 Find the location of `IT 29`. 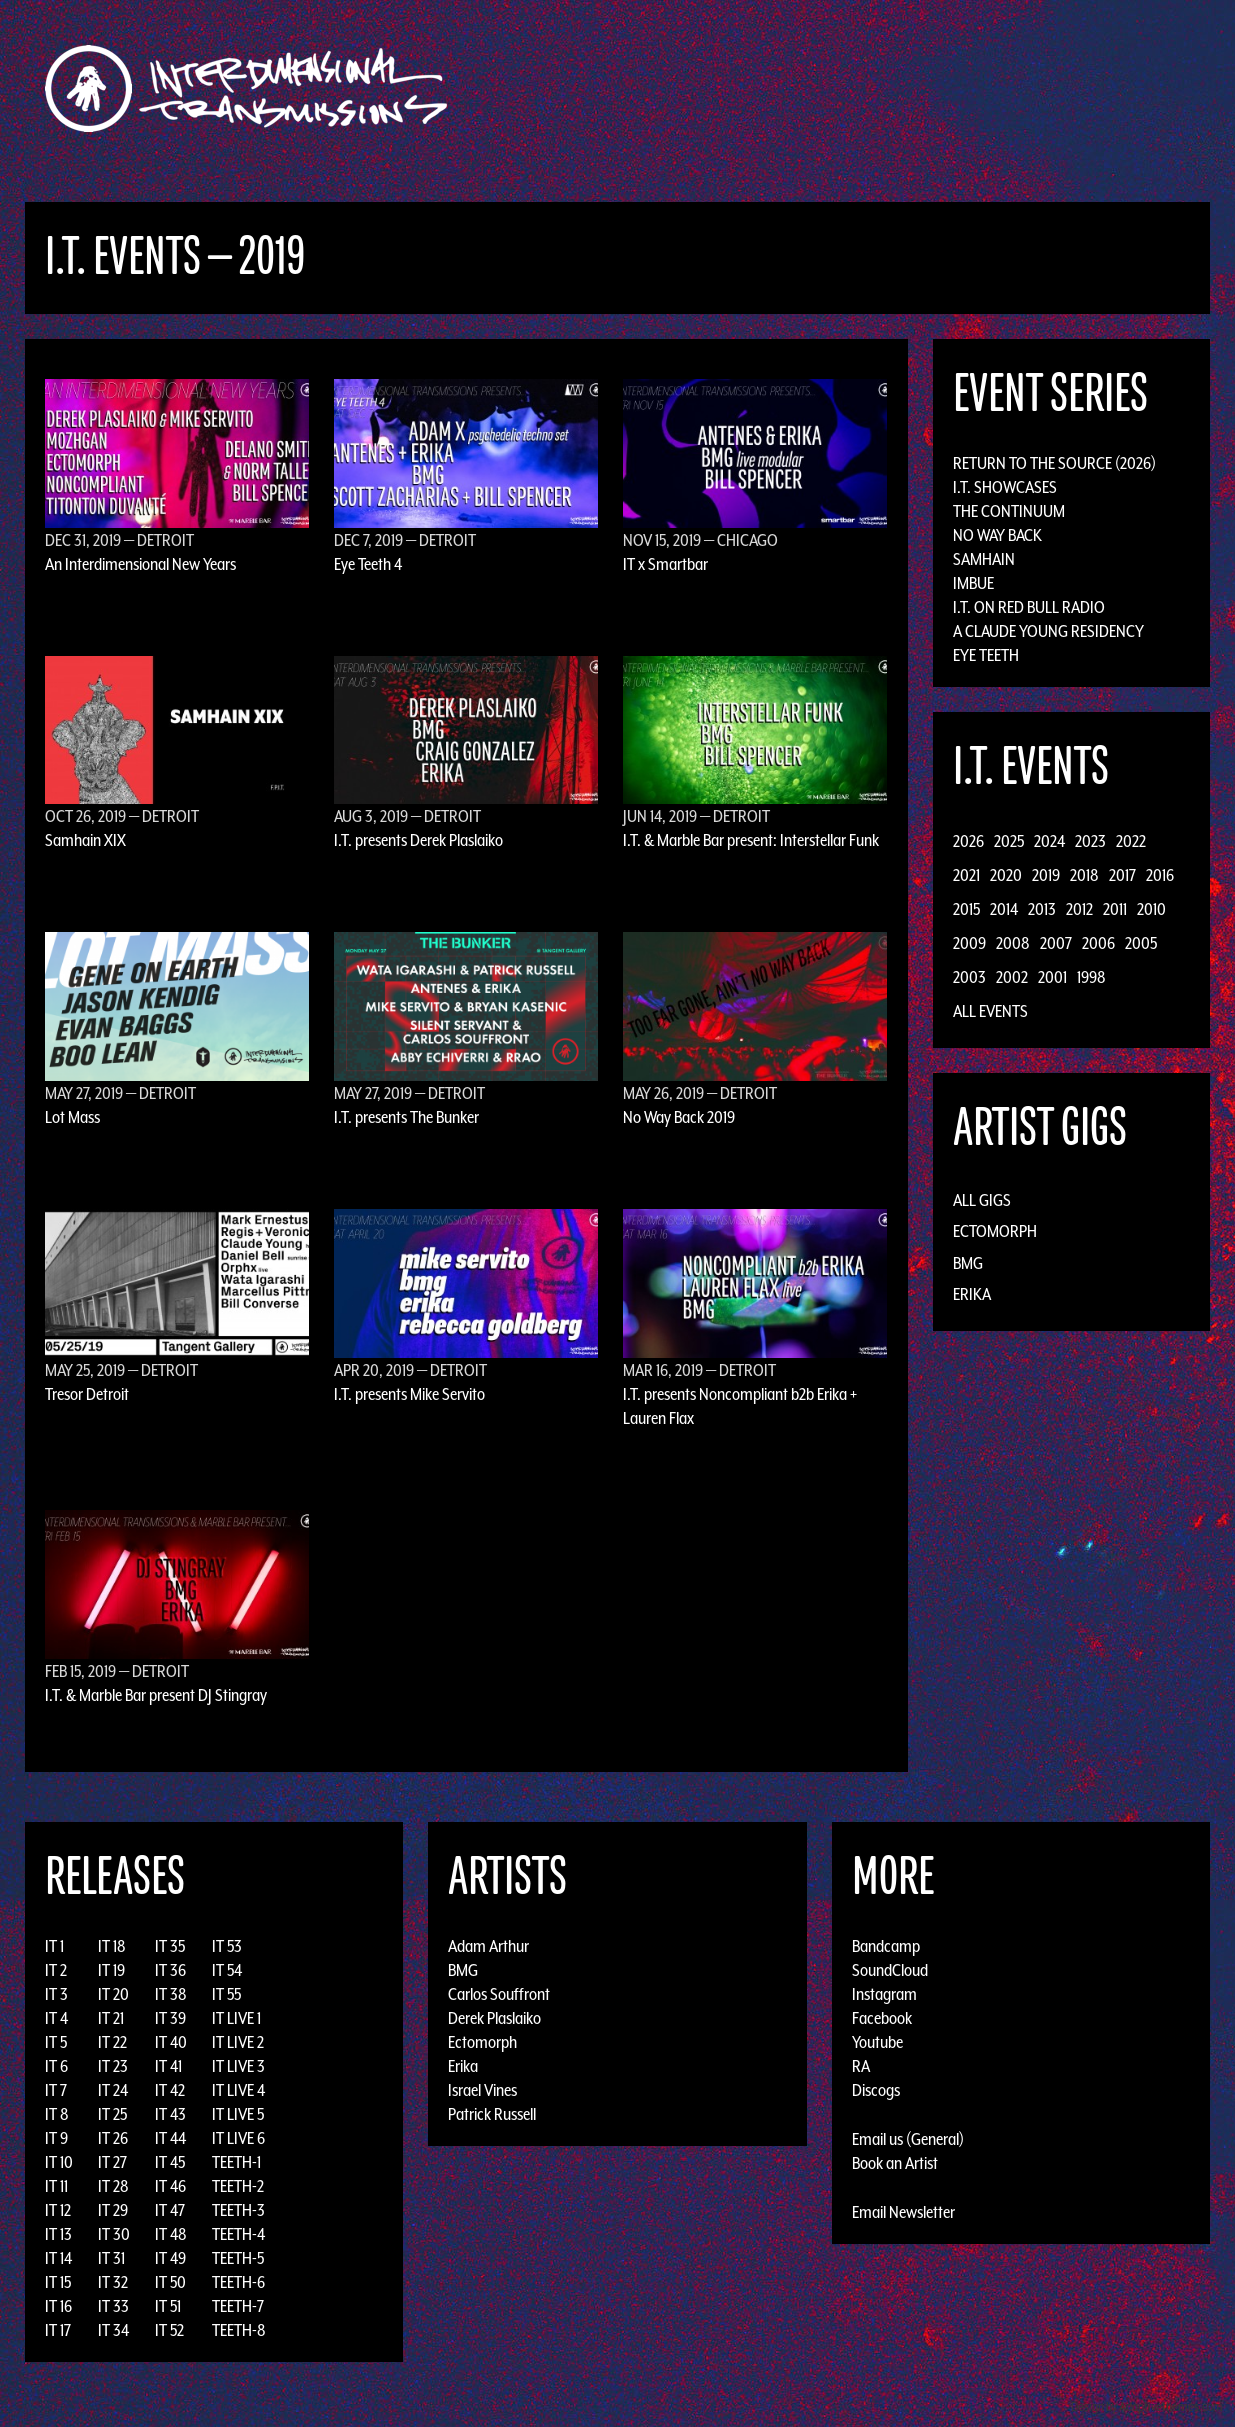

IT 29 is located at coordinates (113, 2210).